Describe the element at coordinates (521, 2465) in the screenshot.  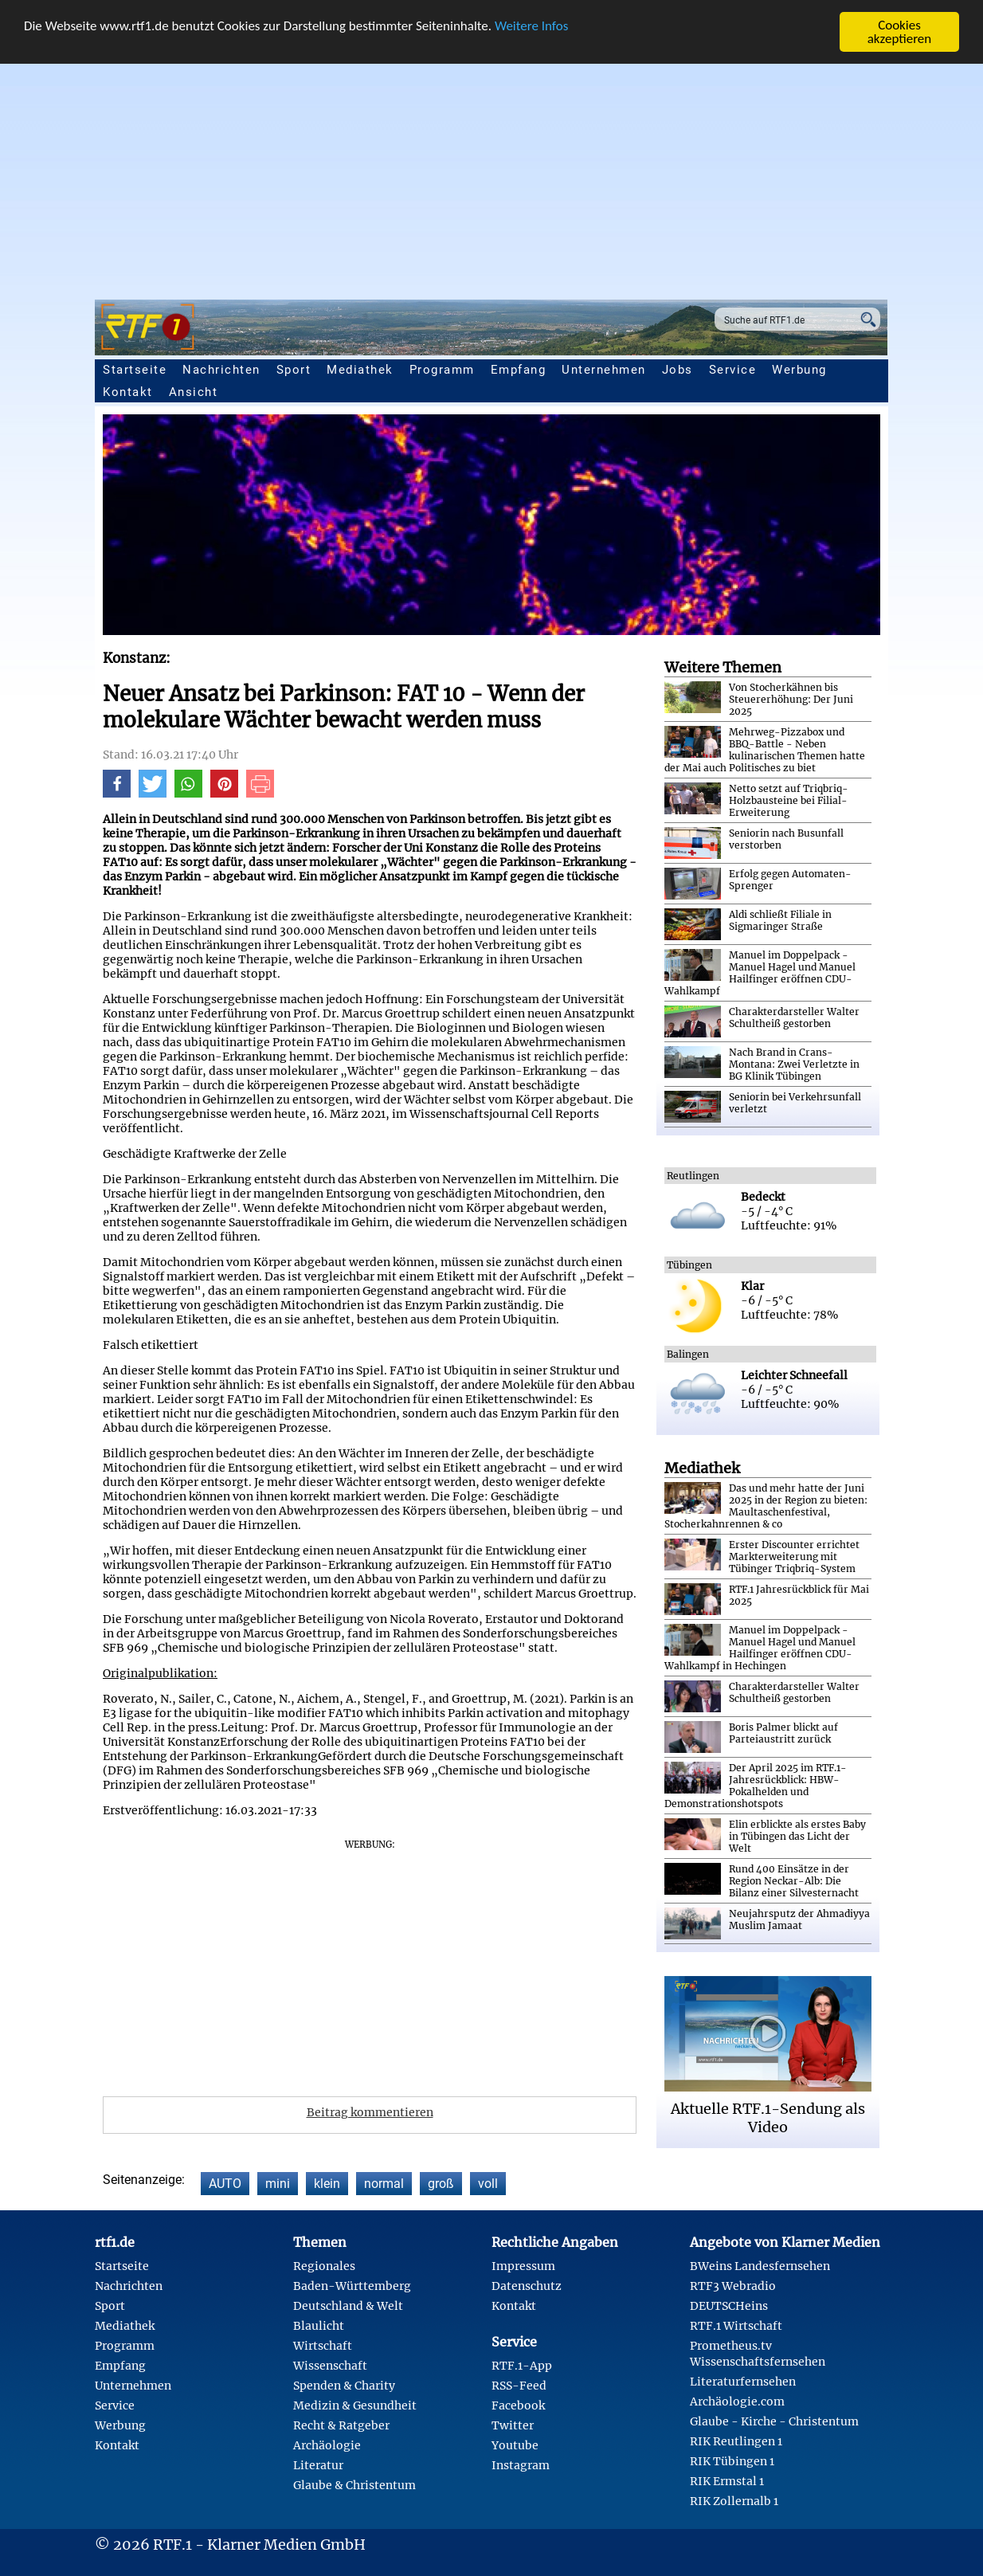
I see `Instagram` at that location.